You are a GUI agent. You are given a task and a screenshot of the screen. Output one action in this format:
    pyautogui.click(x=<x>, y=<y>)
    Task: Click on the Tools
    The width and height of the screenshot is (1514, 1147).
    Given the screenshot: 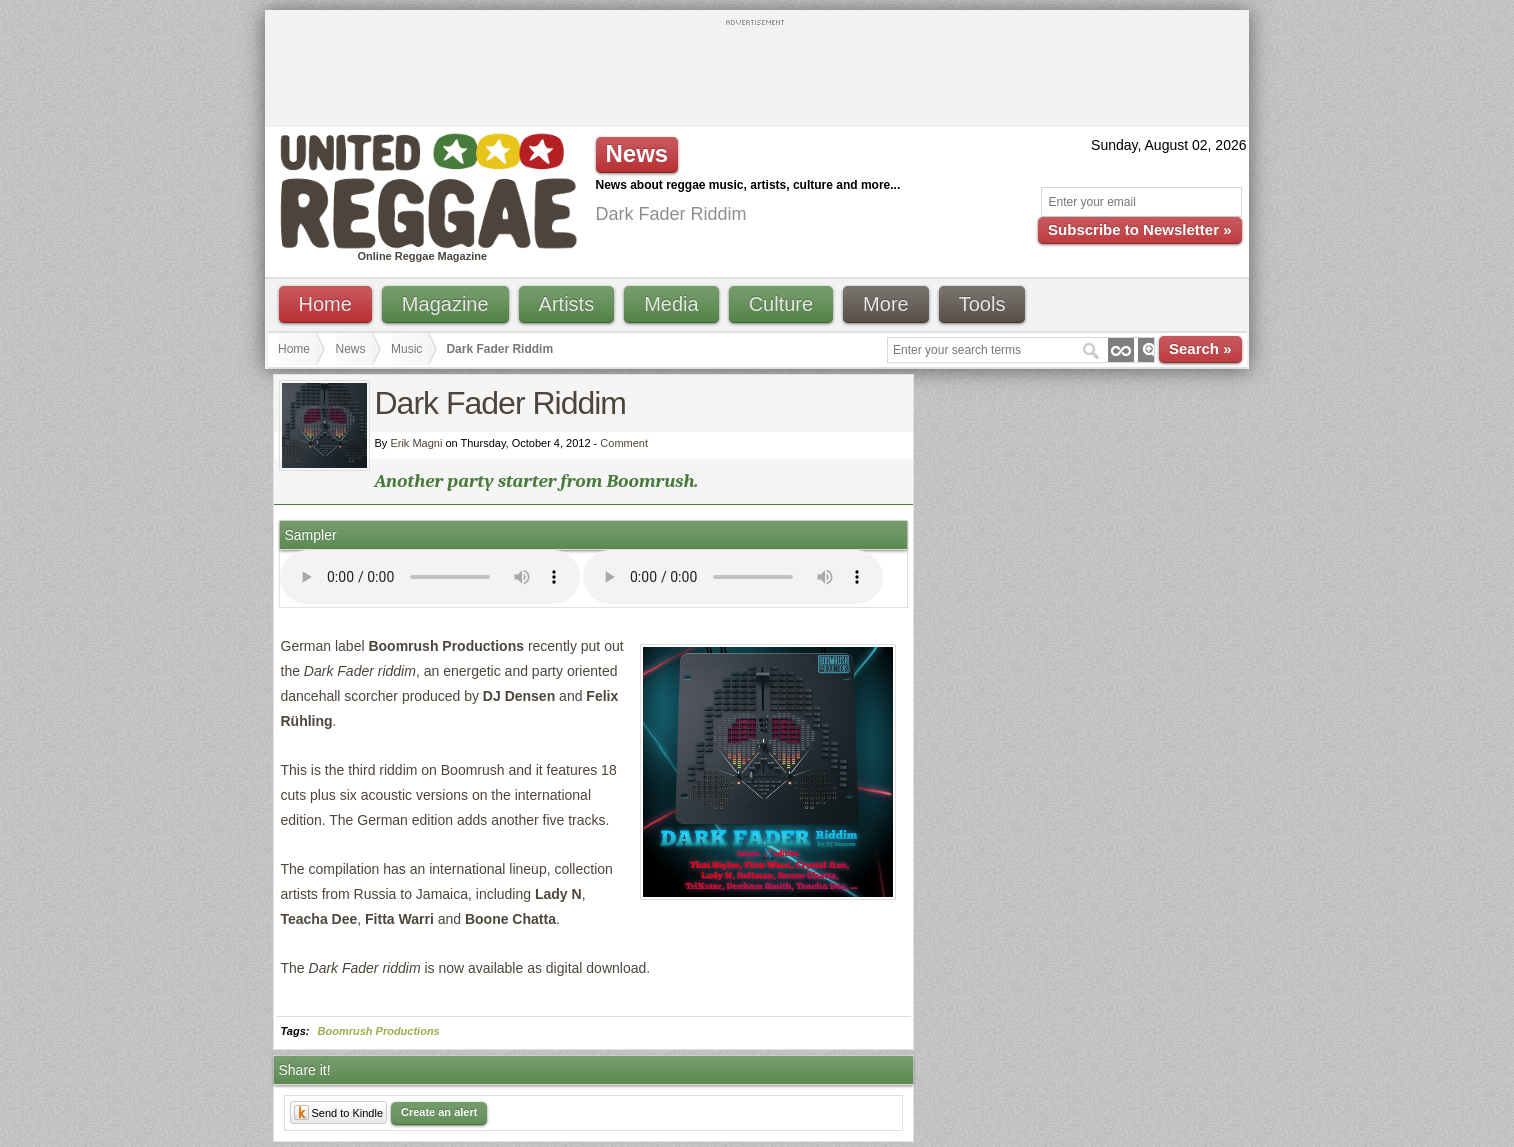 What is the action you would take?
    pyautogui.click(x=982, y=304)
    